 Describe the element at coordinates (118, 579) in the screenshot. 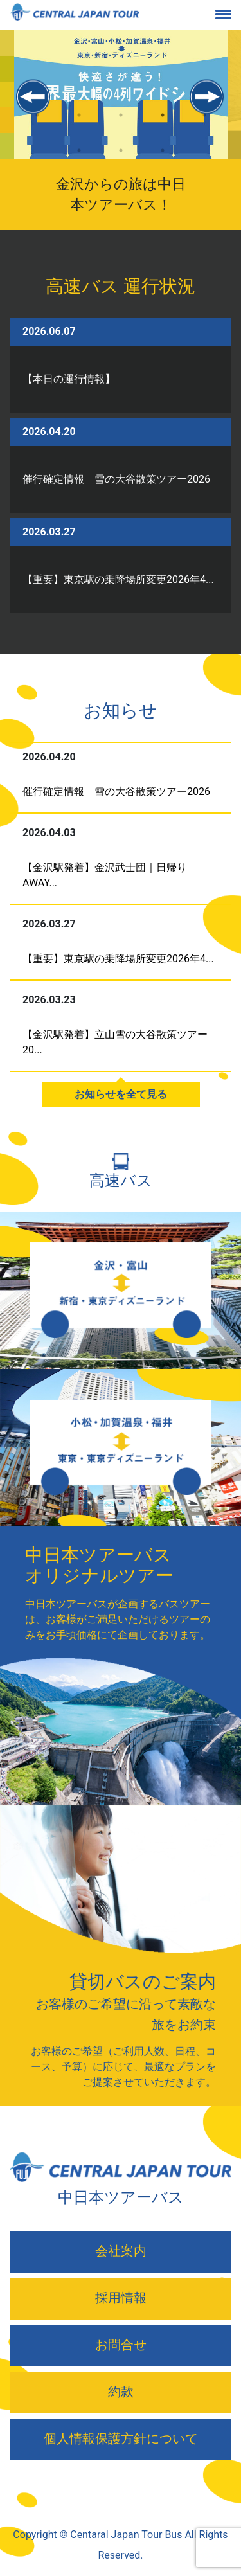

I see `【重要】東京駅の乗降場所変更2026年4...` at that location.